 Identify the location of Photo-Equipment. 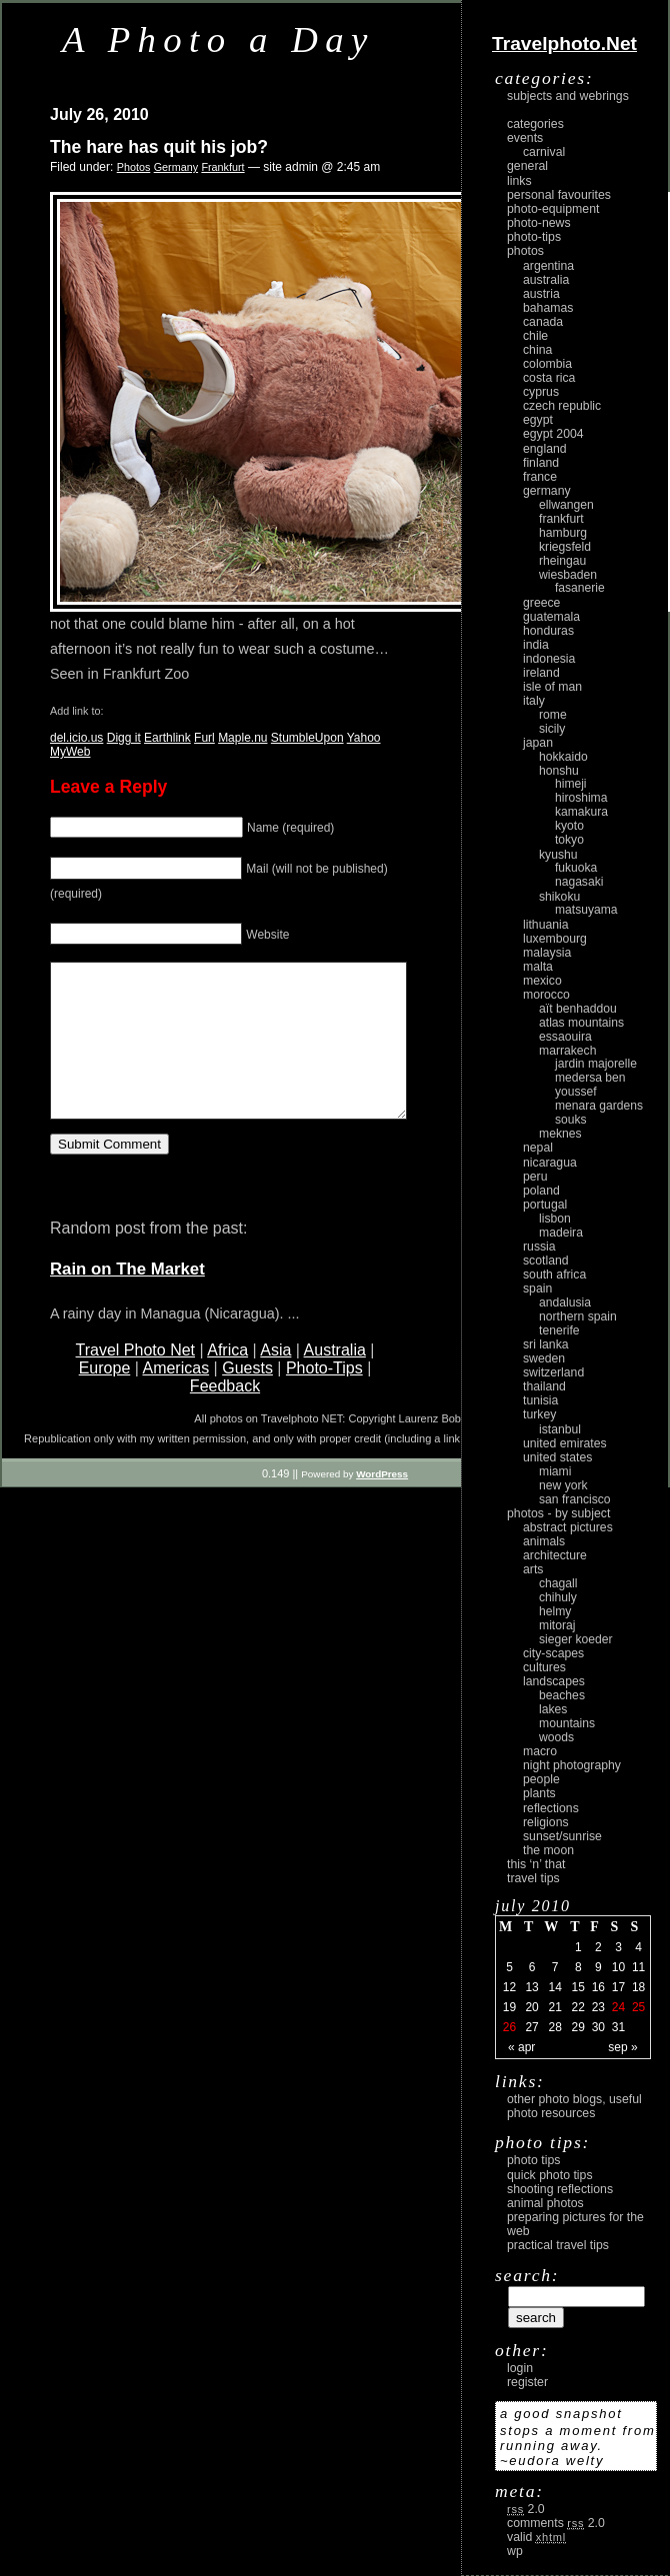
(553, 209).